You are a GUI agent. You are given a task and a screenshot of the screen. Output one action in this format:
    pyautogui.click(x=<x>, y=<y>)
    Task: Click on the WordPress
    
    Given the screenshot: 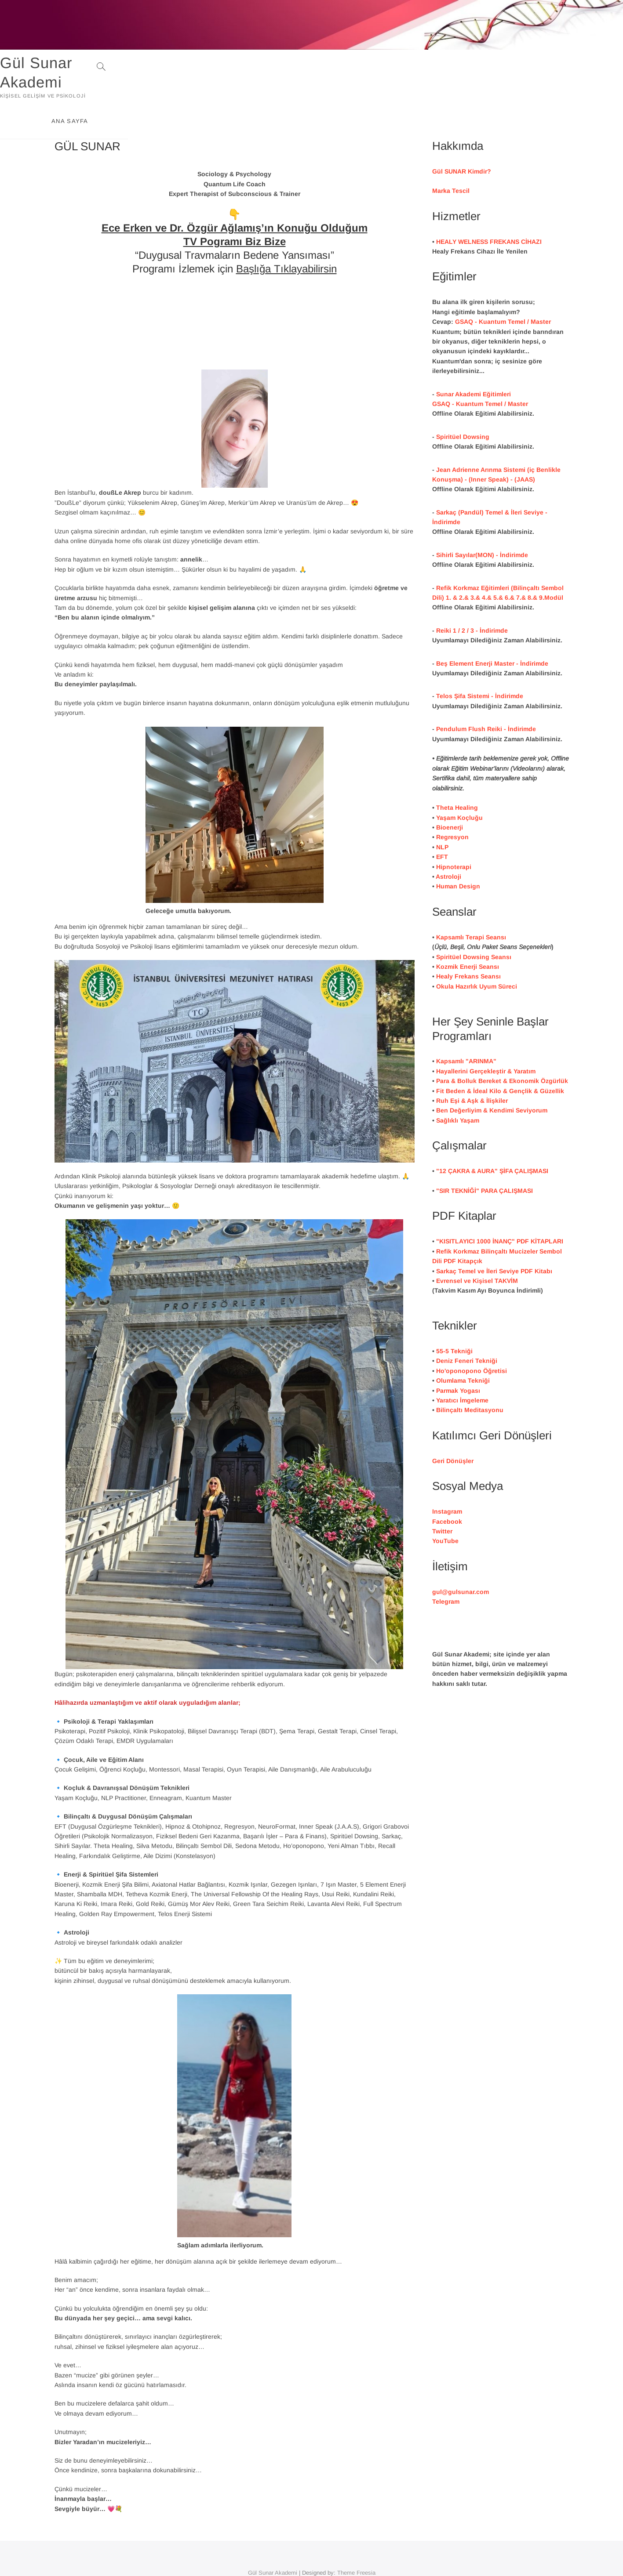 What is the action you would take?
    pyautogui.click(x=322, y=2552)
    